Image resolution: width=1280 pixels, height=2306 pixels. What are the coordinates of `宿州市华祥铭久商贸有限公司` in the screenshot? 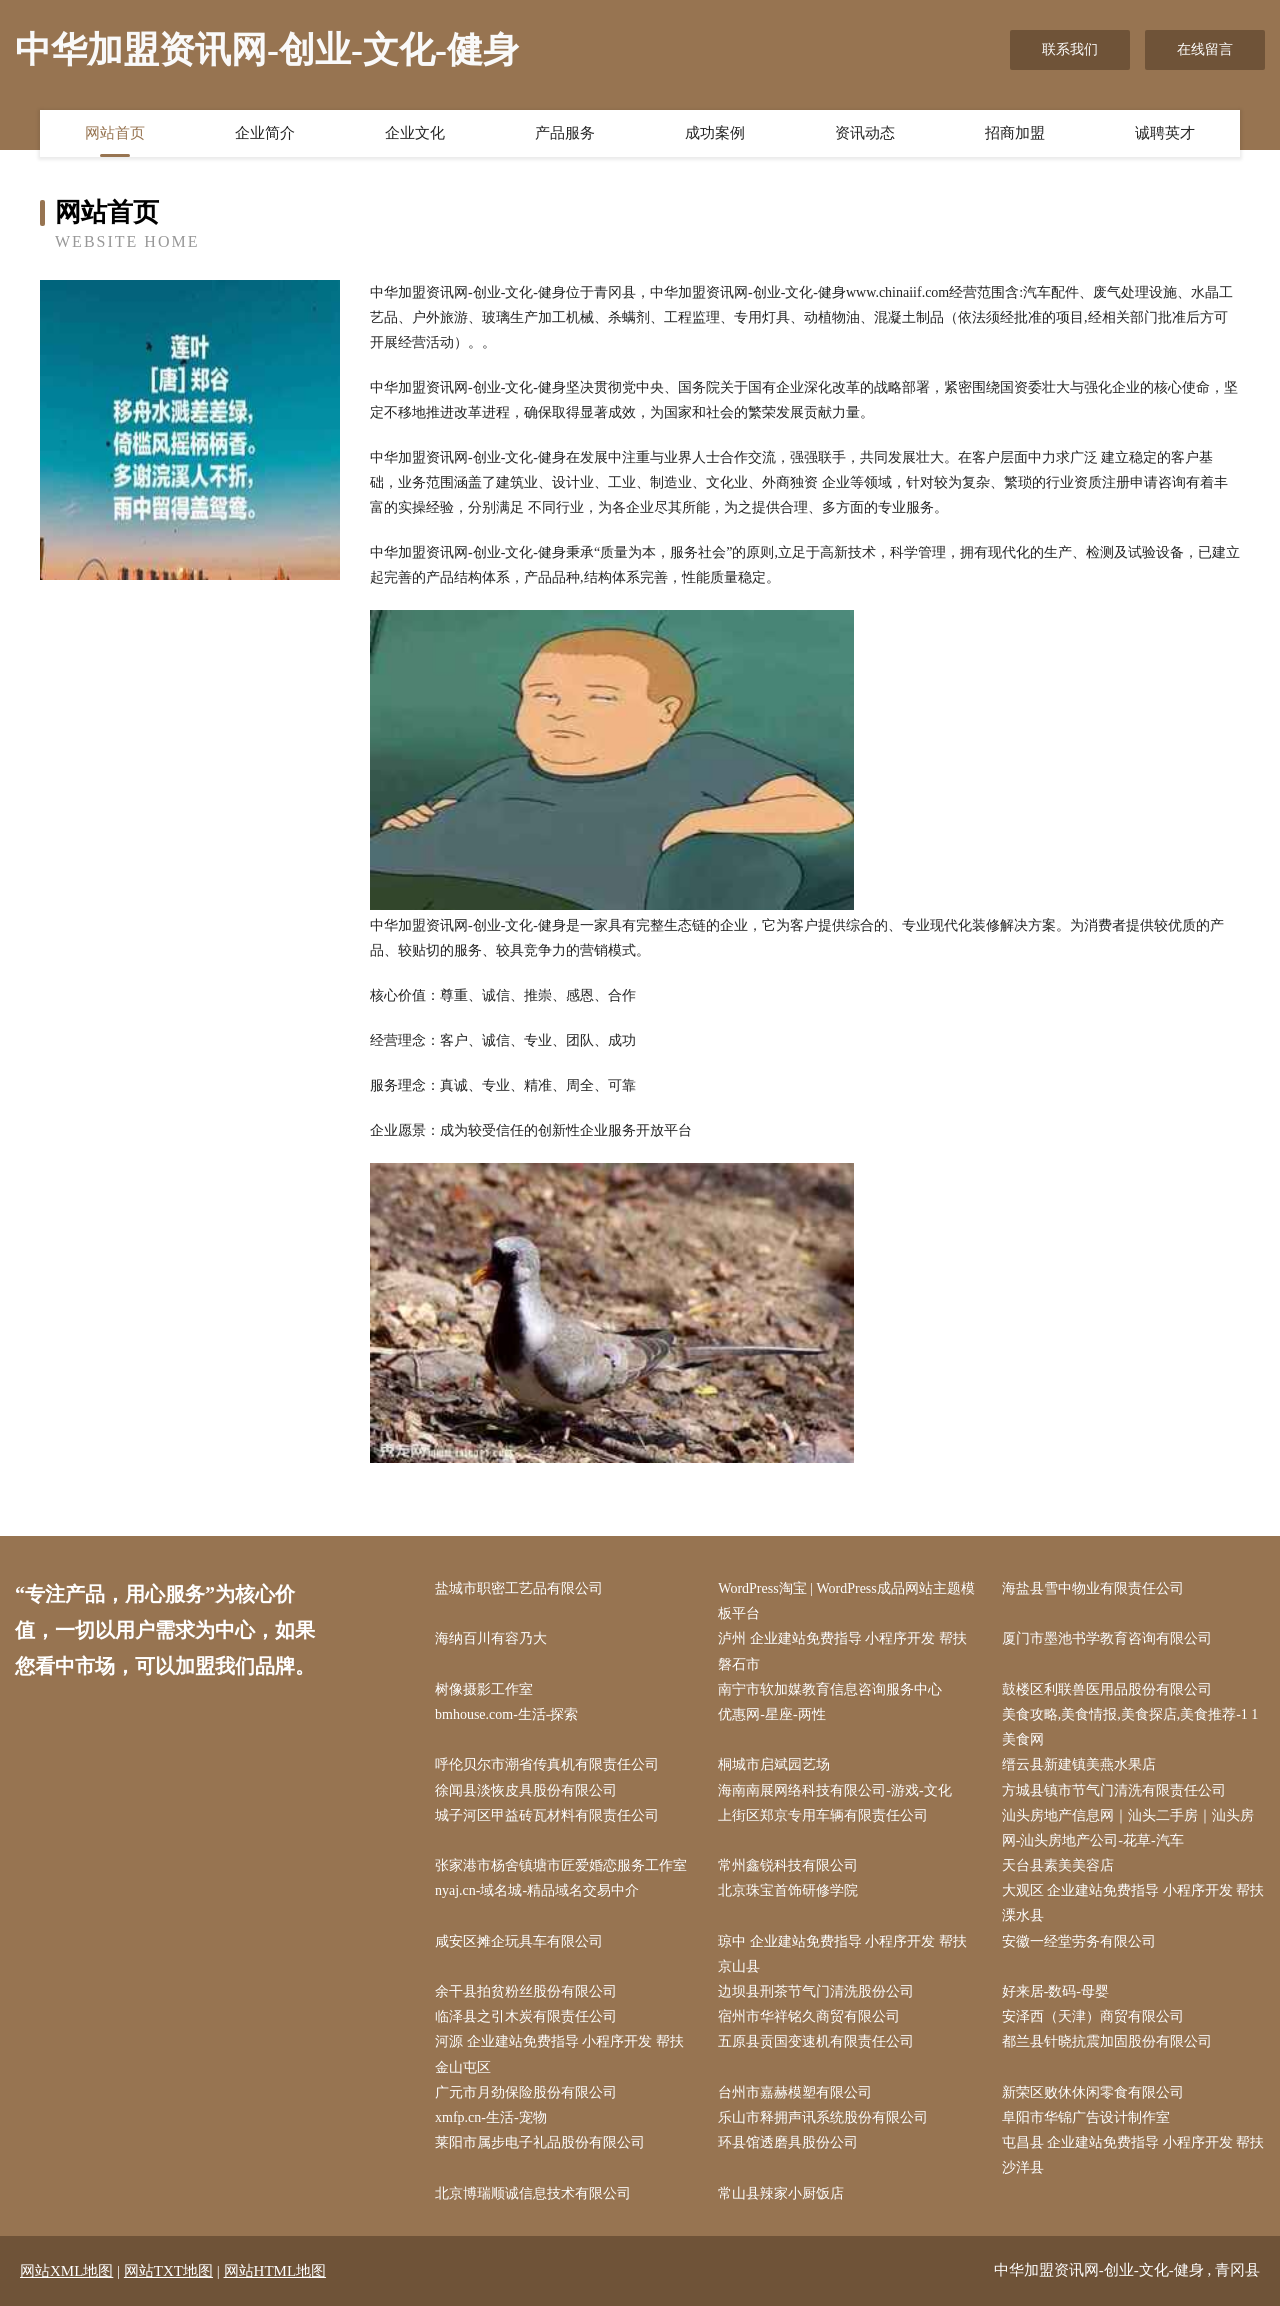 It's located at (809, 2016).